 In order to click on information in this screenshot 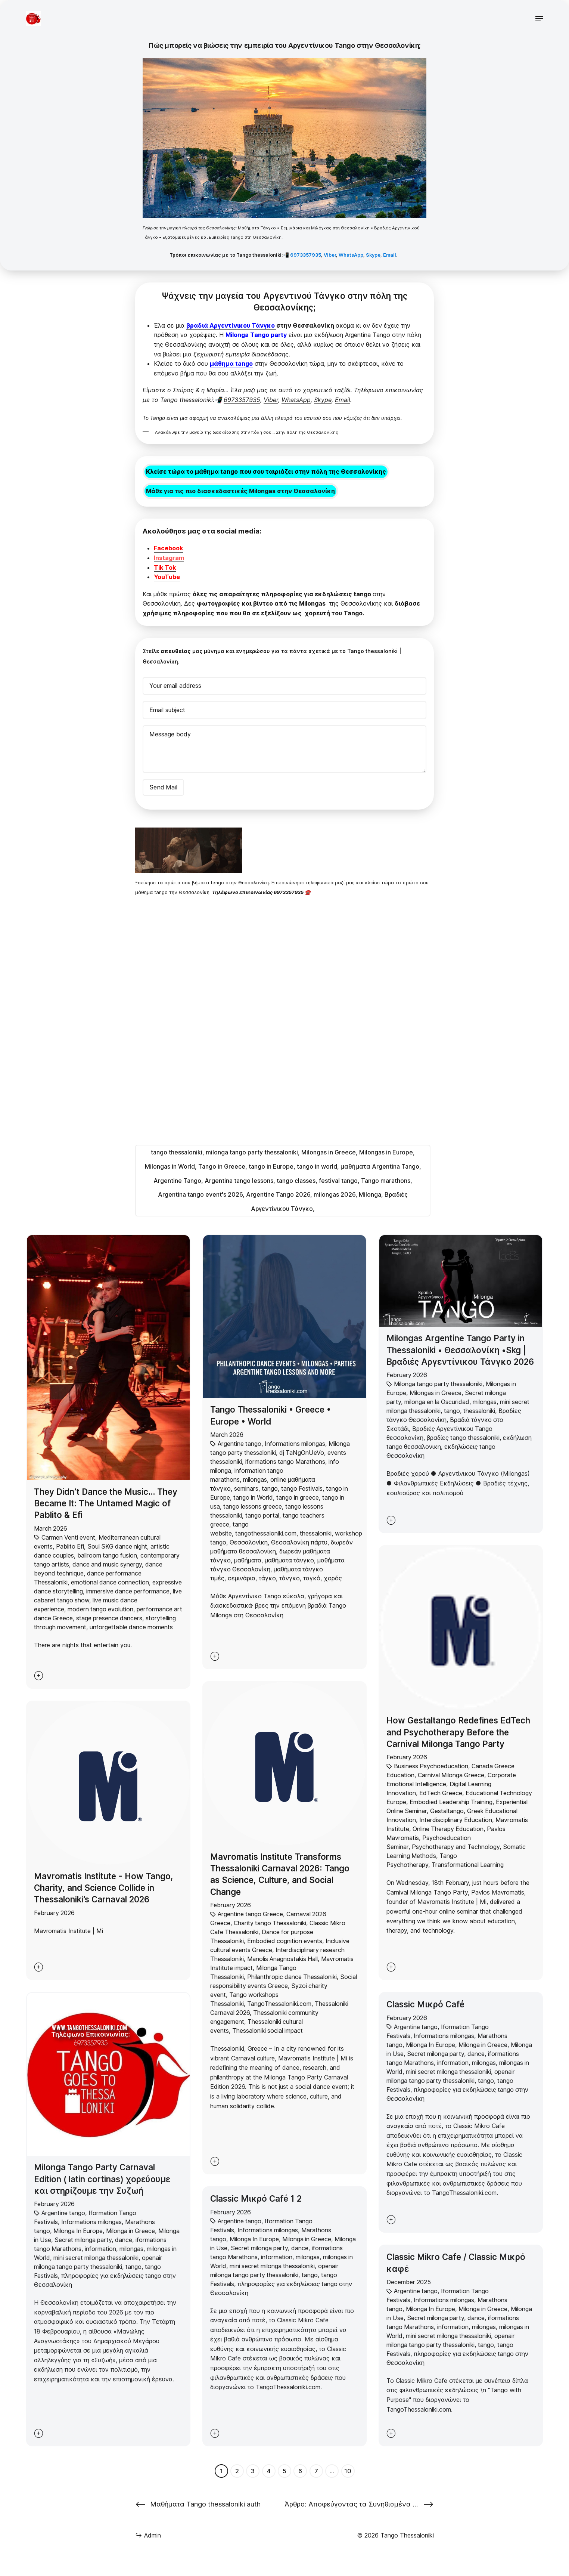, I will do `click(100, 2248)`.